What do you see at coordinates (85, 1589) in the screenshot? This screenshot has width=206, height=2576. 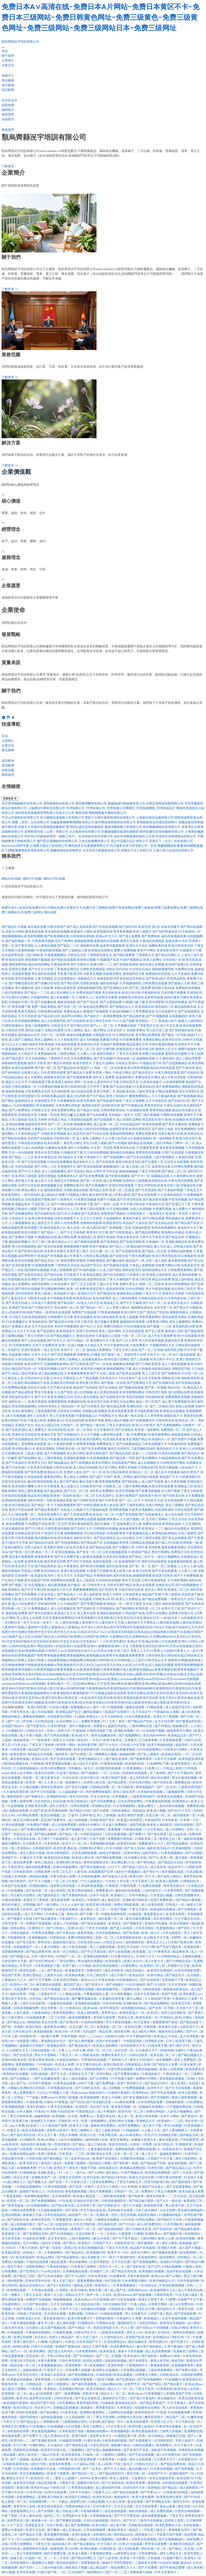 I see `夜爽爽爽爽爽影院` at bounding box center [85, 1589].